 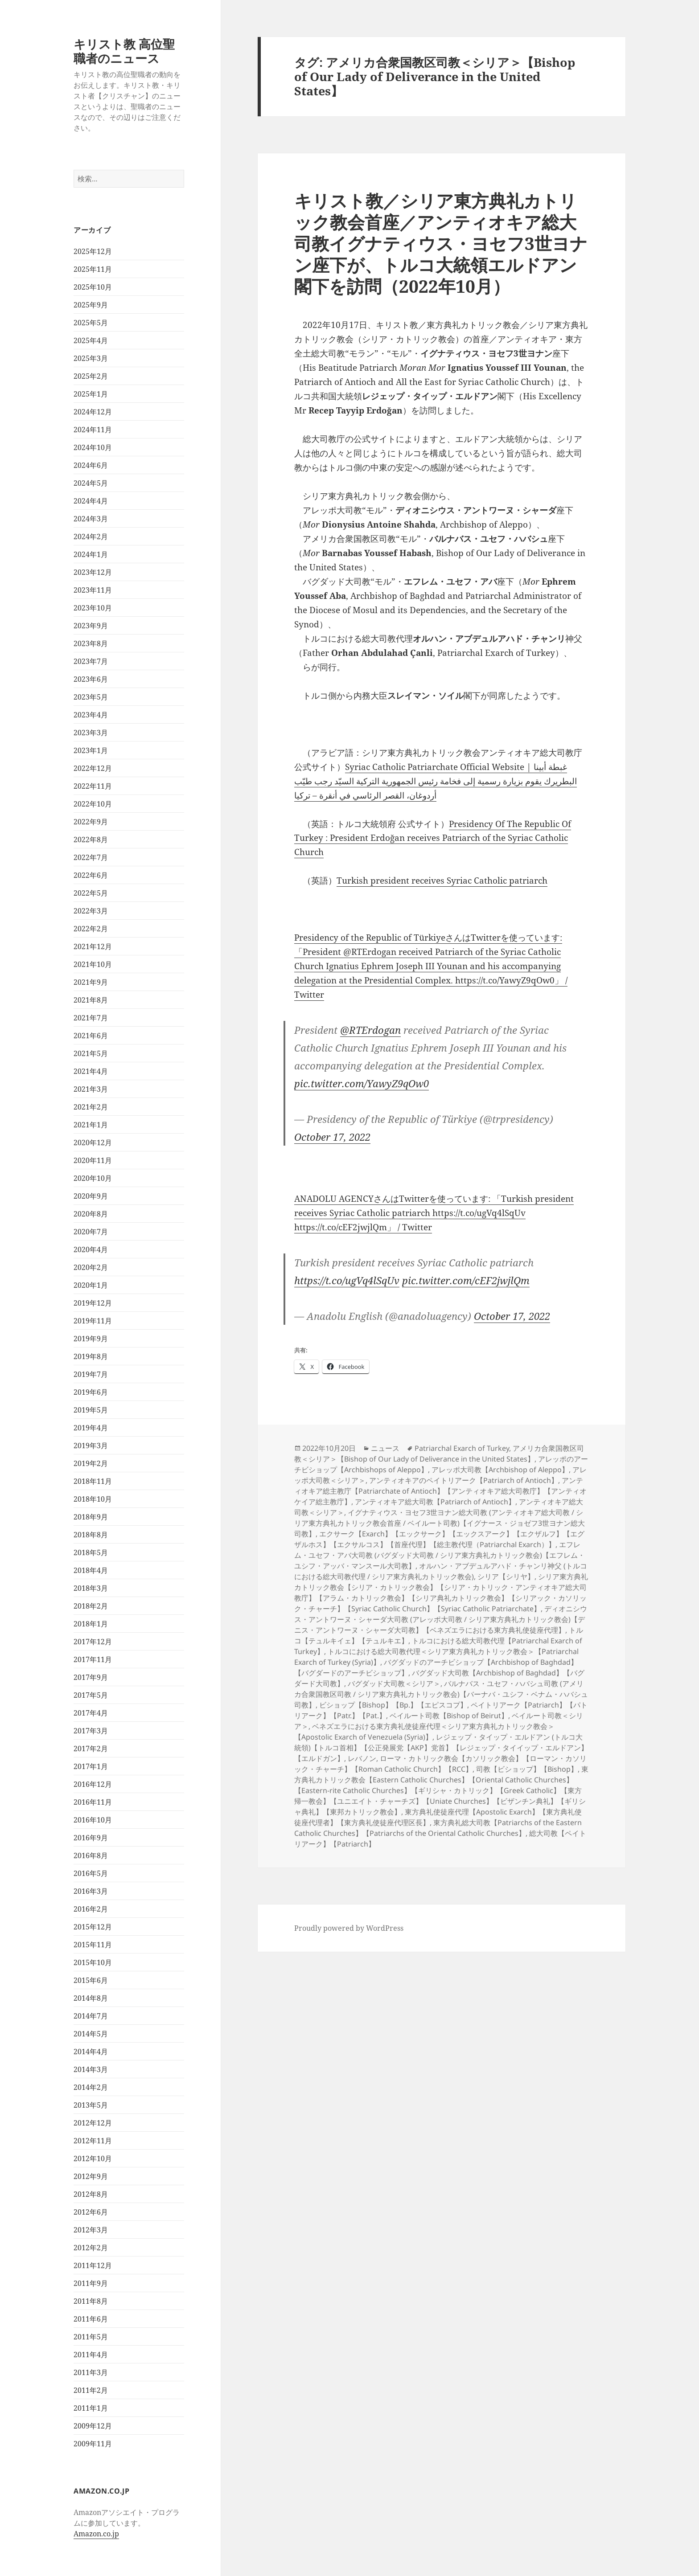 What do you see at coordinates (93, 2123) in the screenshot?
I see `2012年12月` at bounding box center [93, 2123].